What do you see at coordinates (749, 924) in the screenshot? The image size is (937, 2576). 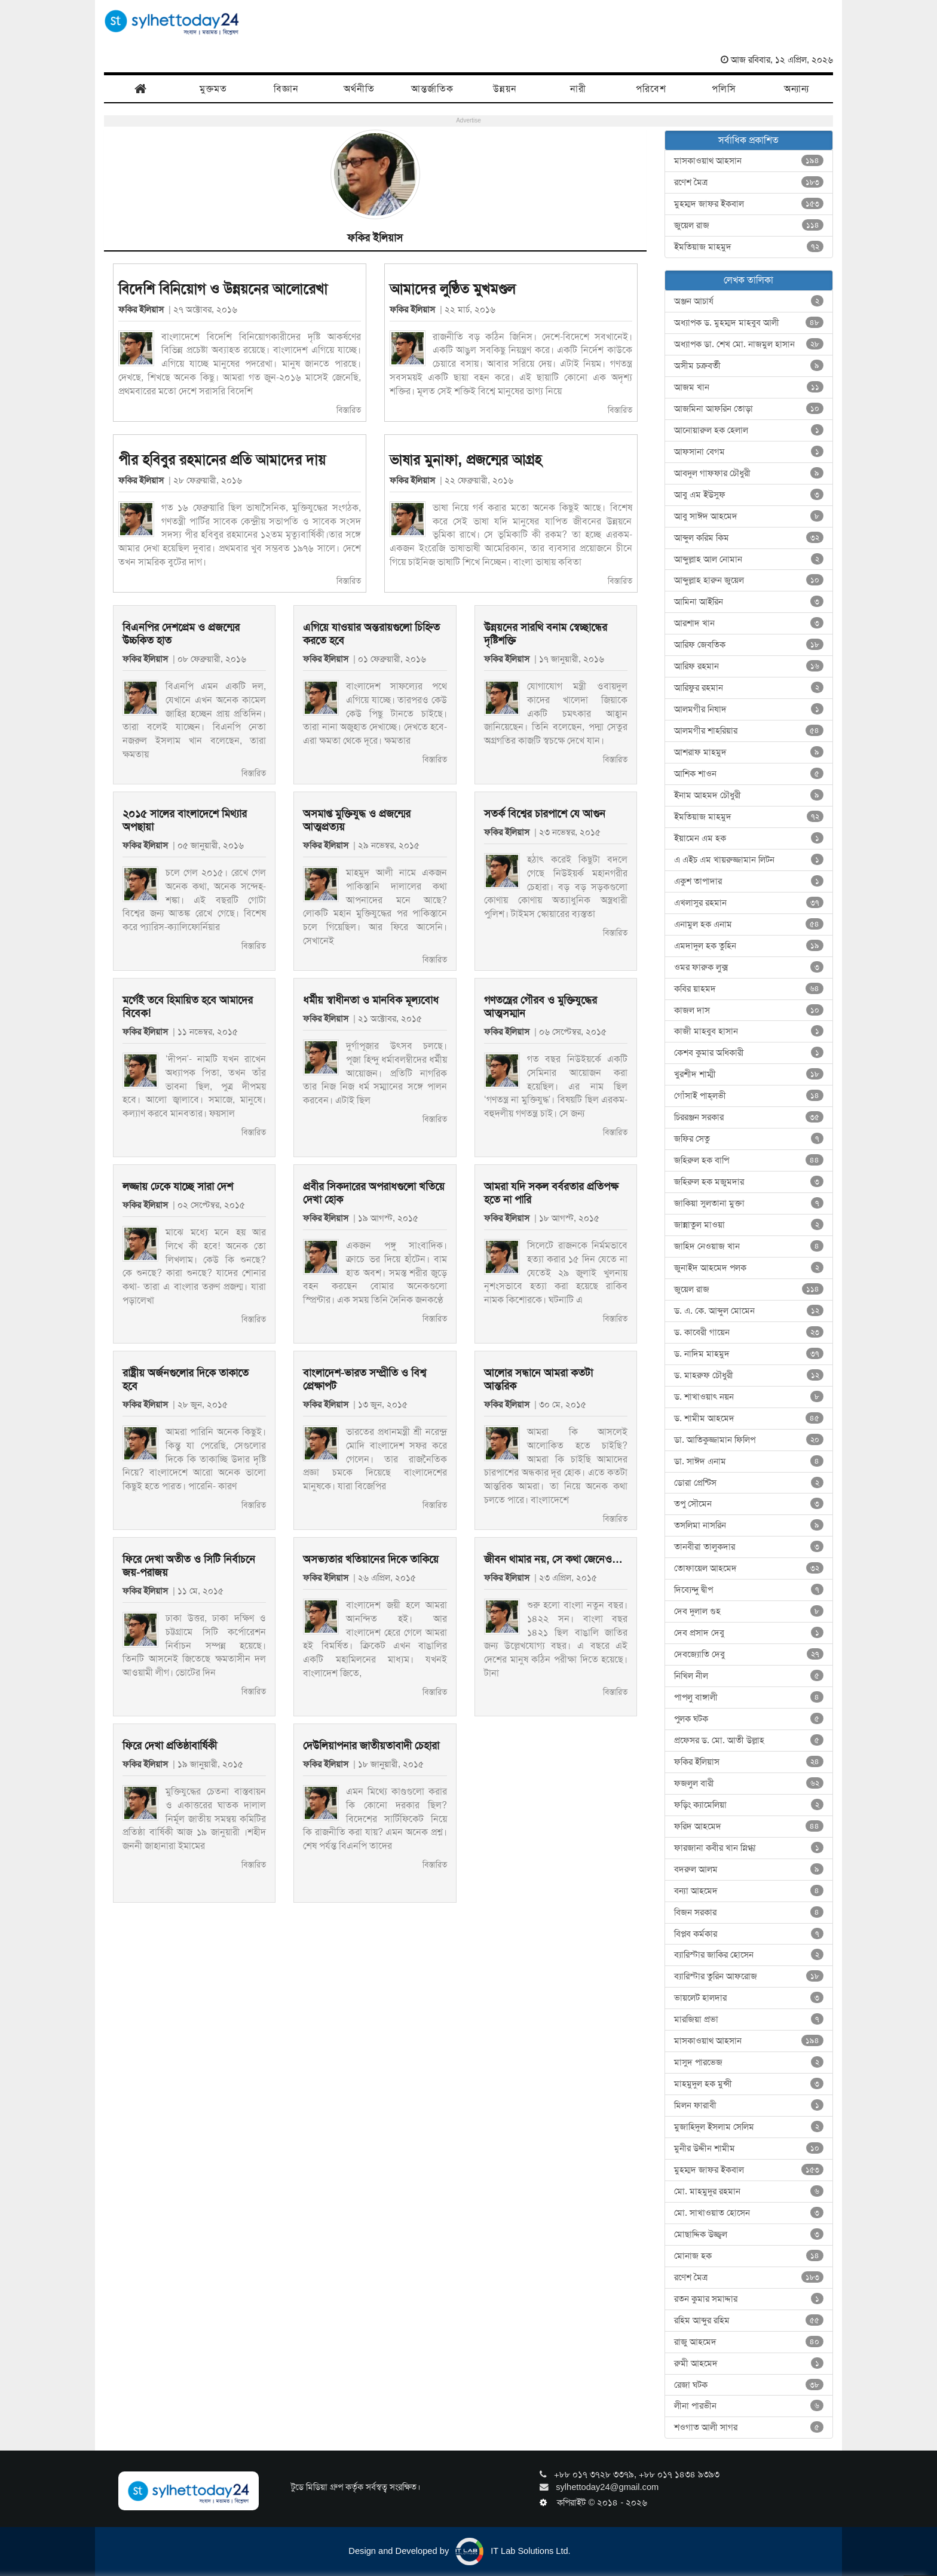 I see `এনামুল হক এনাম` at bounding box center [749, 924].